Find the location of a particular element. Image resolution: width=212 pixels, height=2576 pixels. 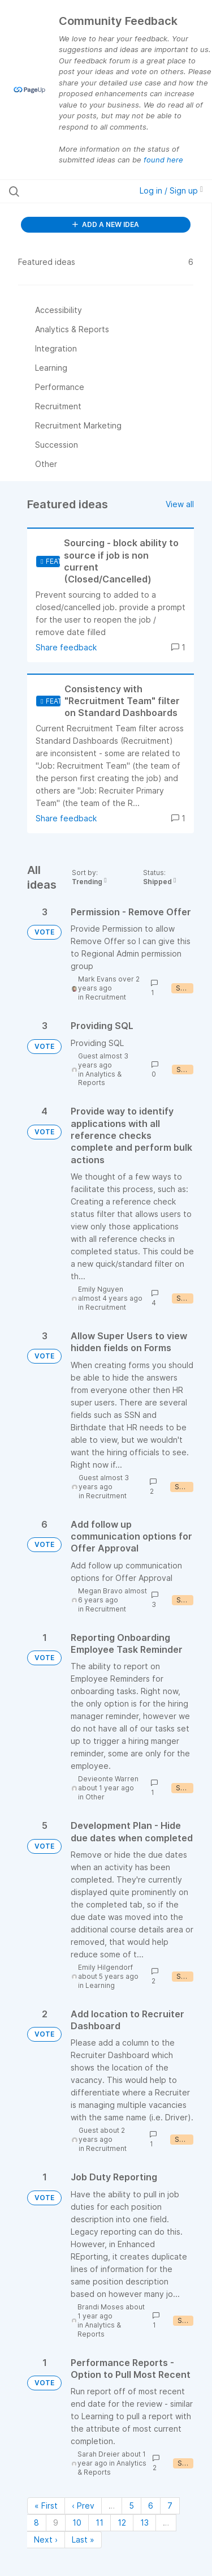

‹ Prev [Previous page] is located at coordinates (83, 2505).